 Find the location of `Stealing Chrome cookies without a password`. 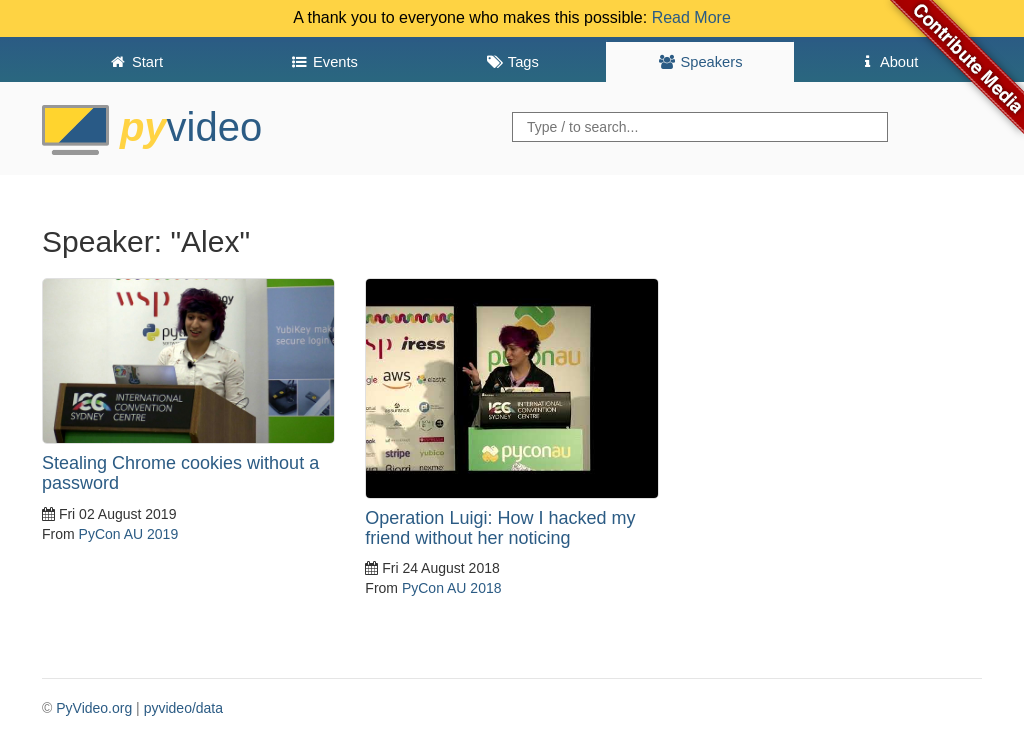

Stealing Chrome cookies without a password is located at coordinates (180, 473).